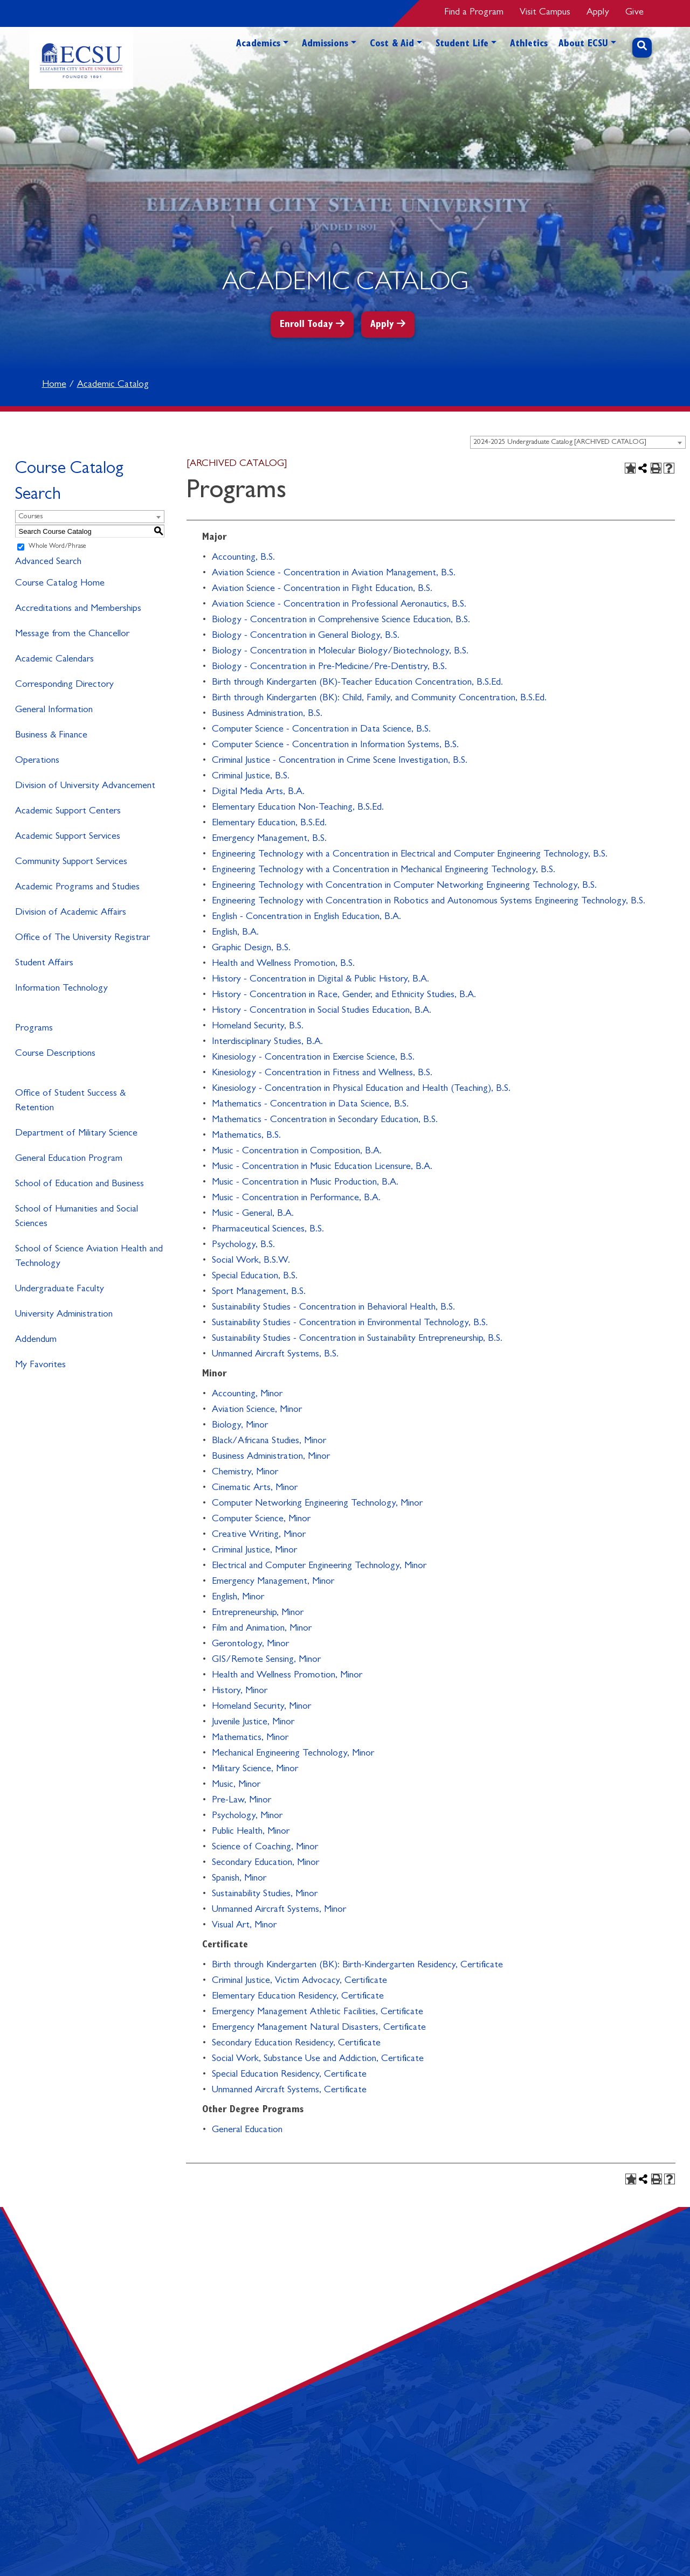 The height and width of the screenshot is (2576, 690). I want to click on Information Technology, so click(61, 989).